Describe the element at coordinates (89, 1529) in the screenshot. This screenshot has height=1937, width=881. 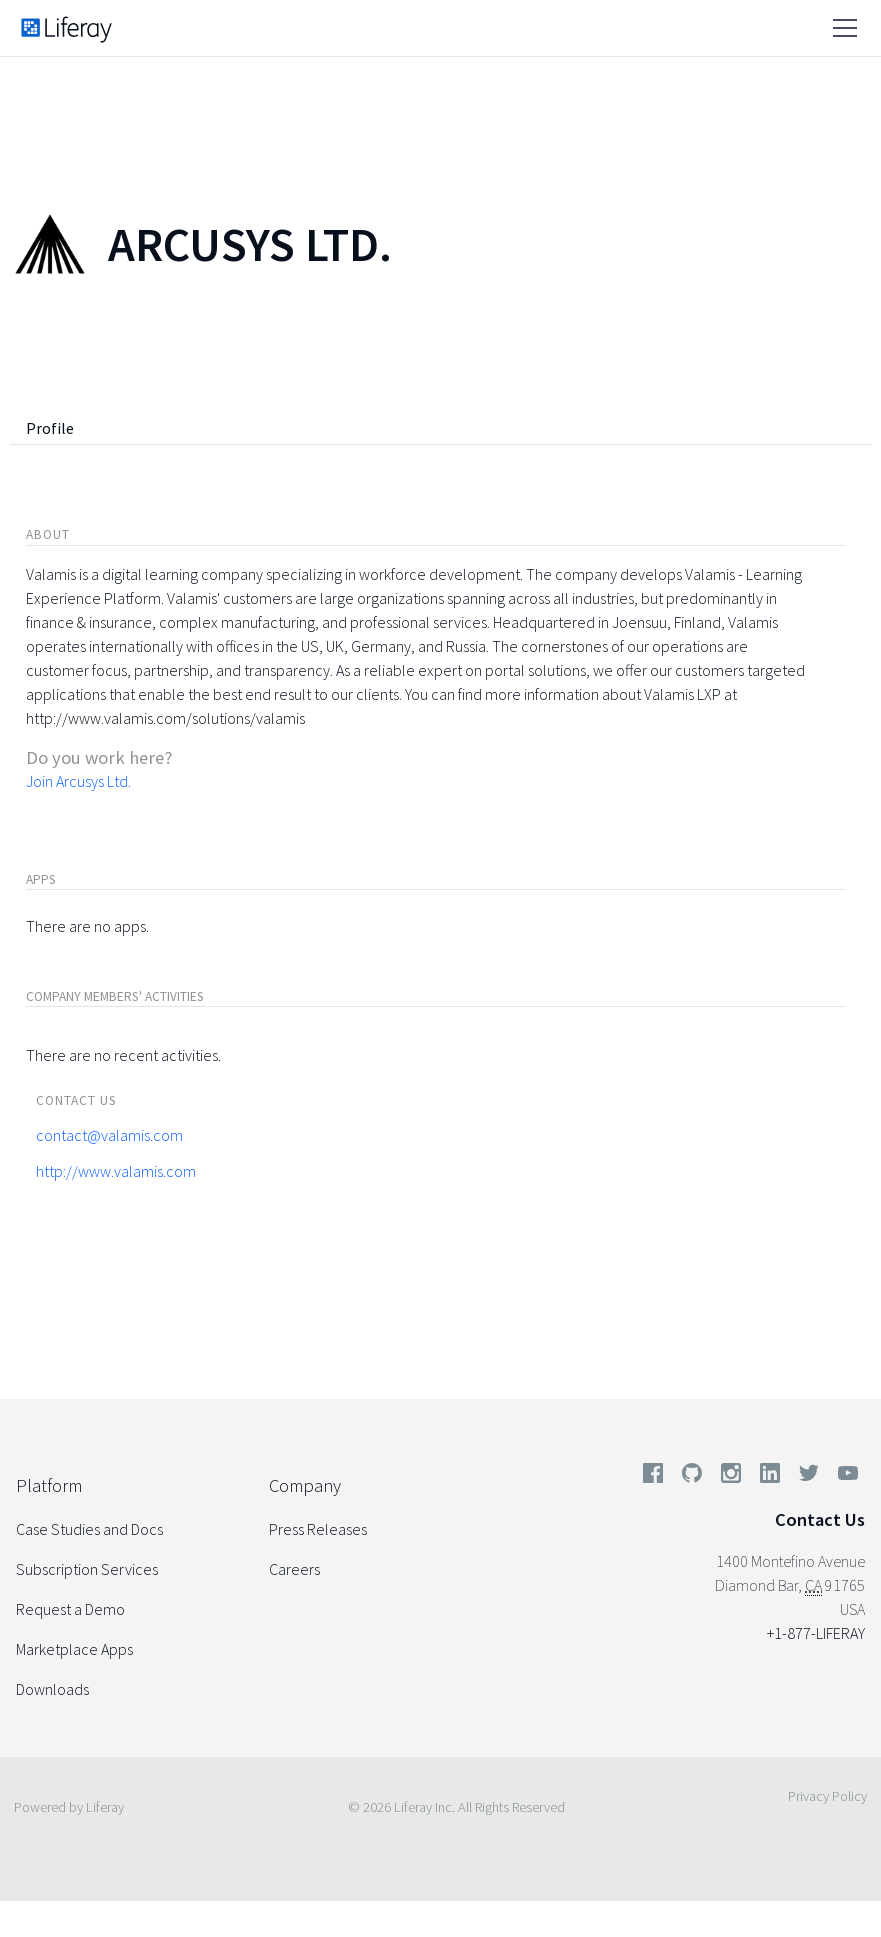
I see `Case Studies and Docs` at that location.